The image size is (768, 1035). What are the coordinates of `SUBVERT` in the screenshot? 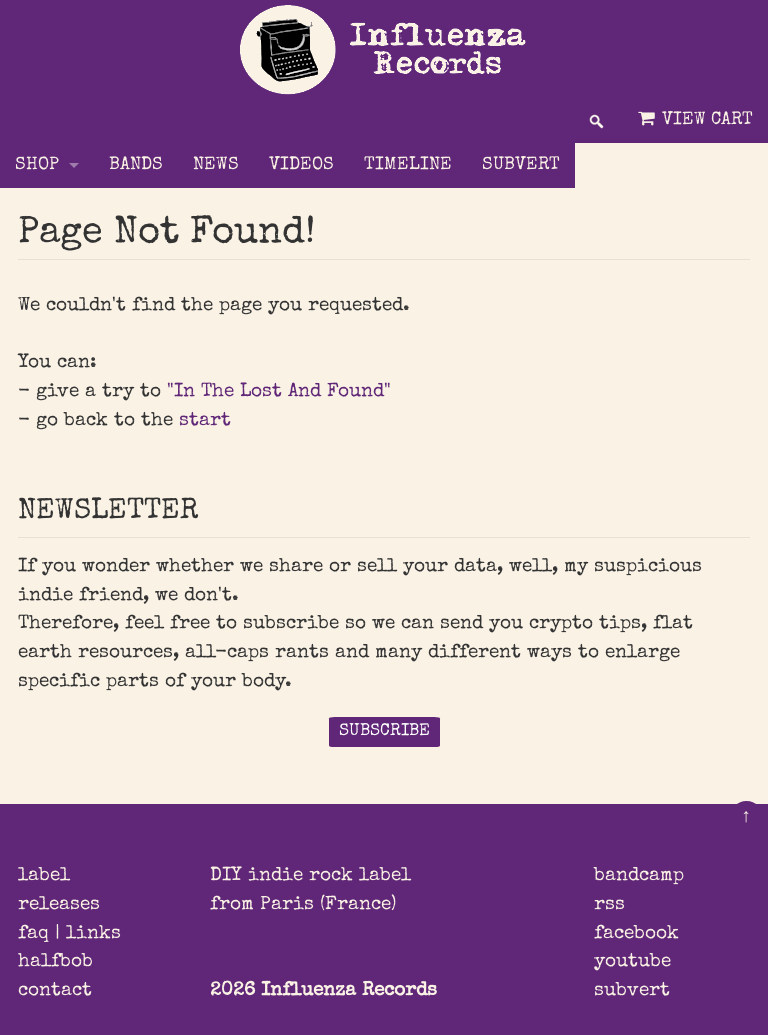 It's located at (521, 165).